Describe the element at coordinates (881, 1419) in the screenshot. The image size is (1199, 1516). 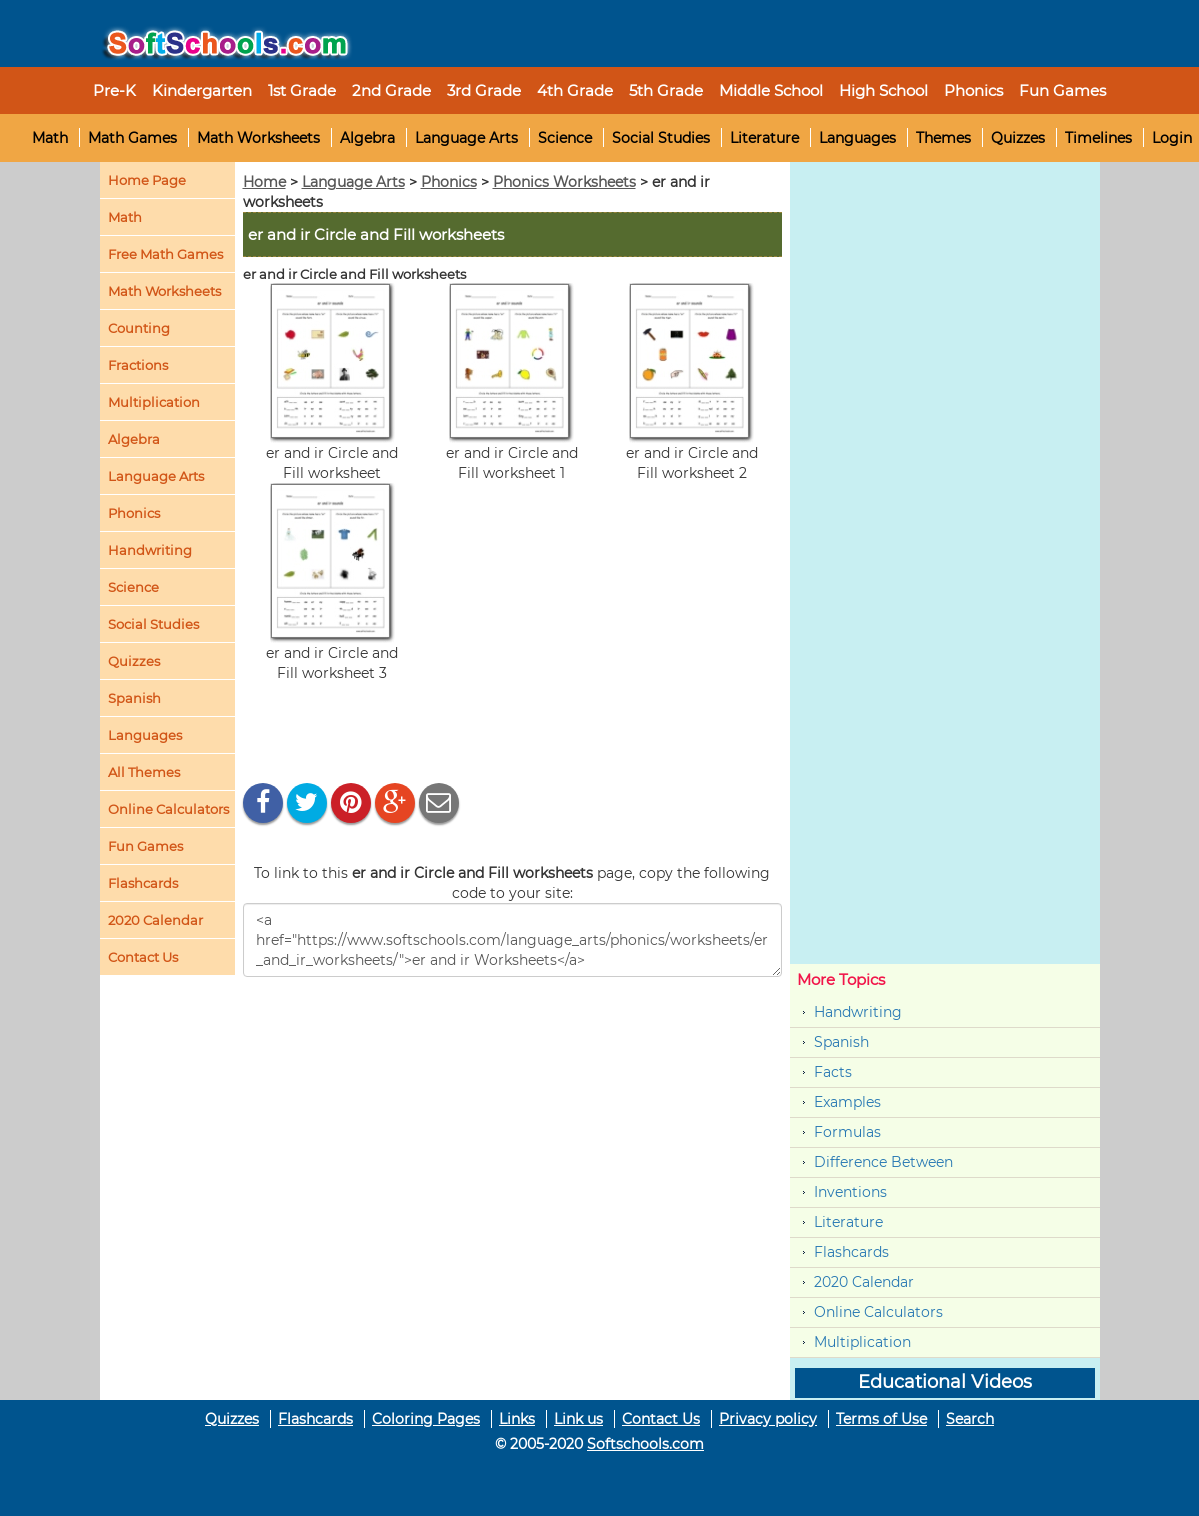
I see `Terms of Use` at that location.